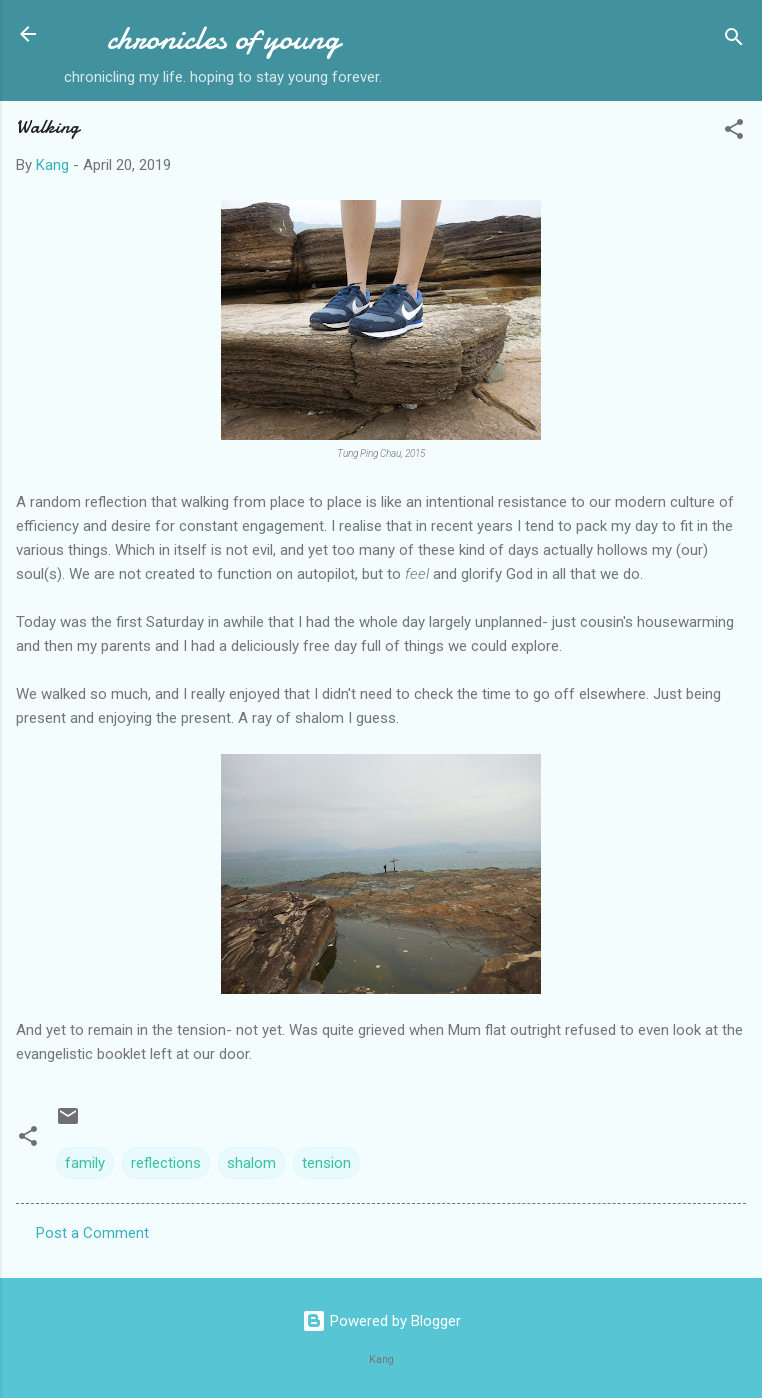  Describe the element at coordinates (251, 1163) in the screenshot. I see `shalom` at that location.